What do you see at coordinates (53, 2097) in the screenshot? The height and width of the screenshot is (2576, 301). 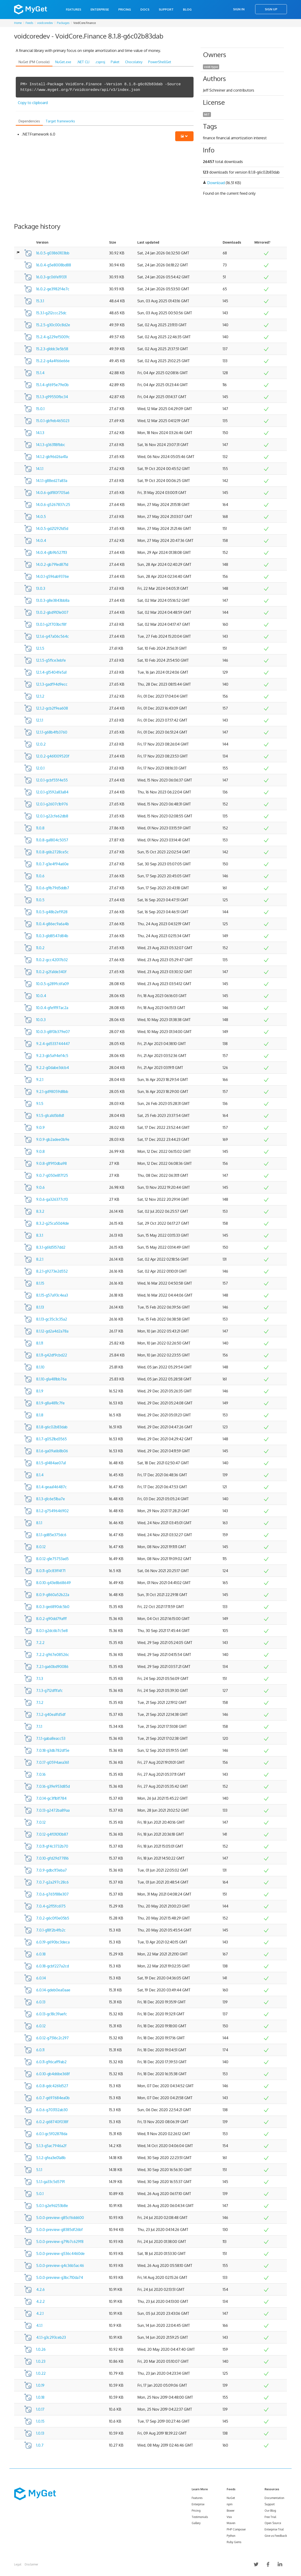 I see `6.0.7-g697684ea0b` at bounding box center [53, 2097].